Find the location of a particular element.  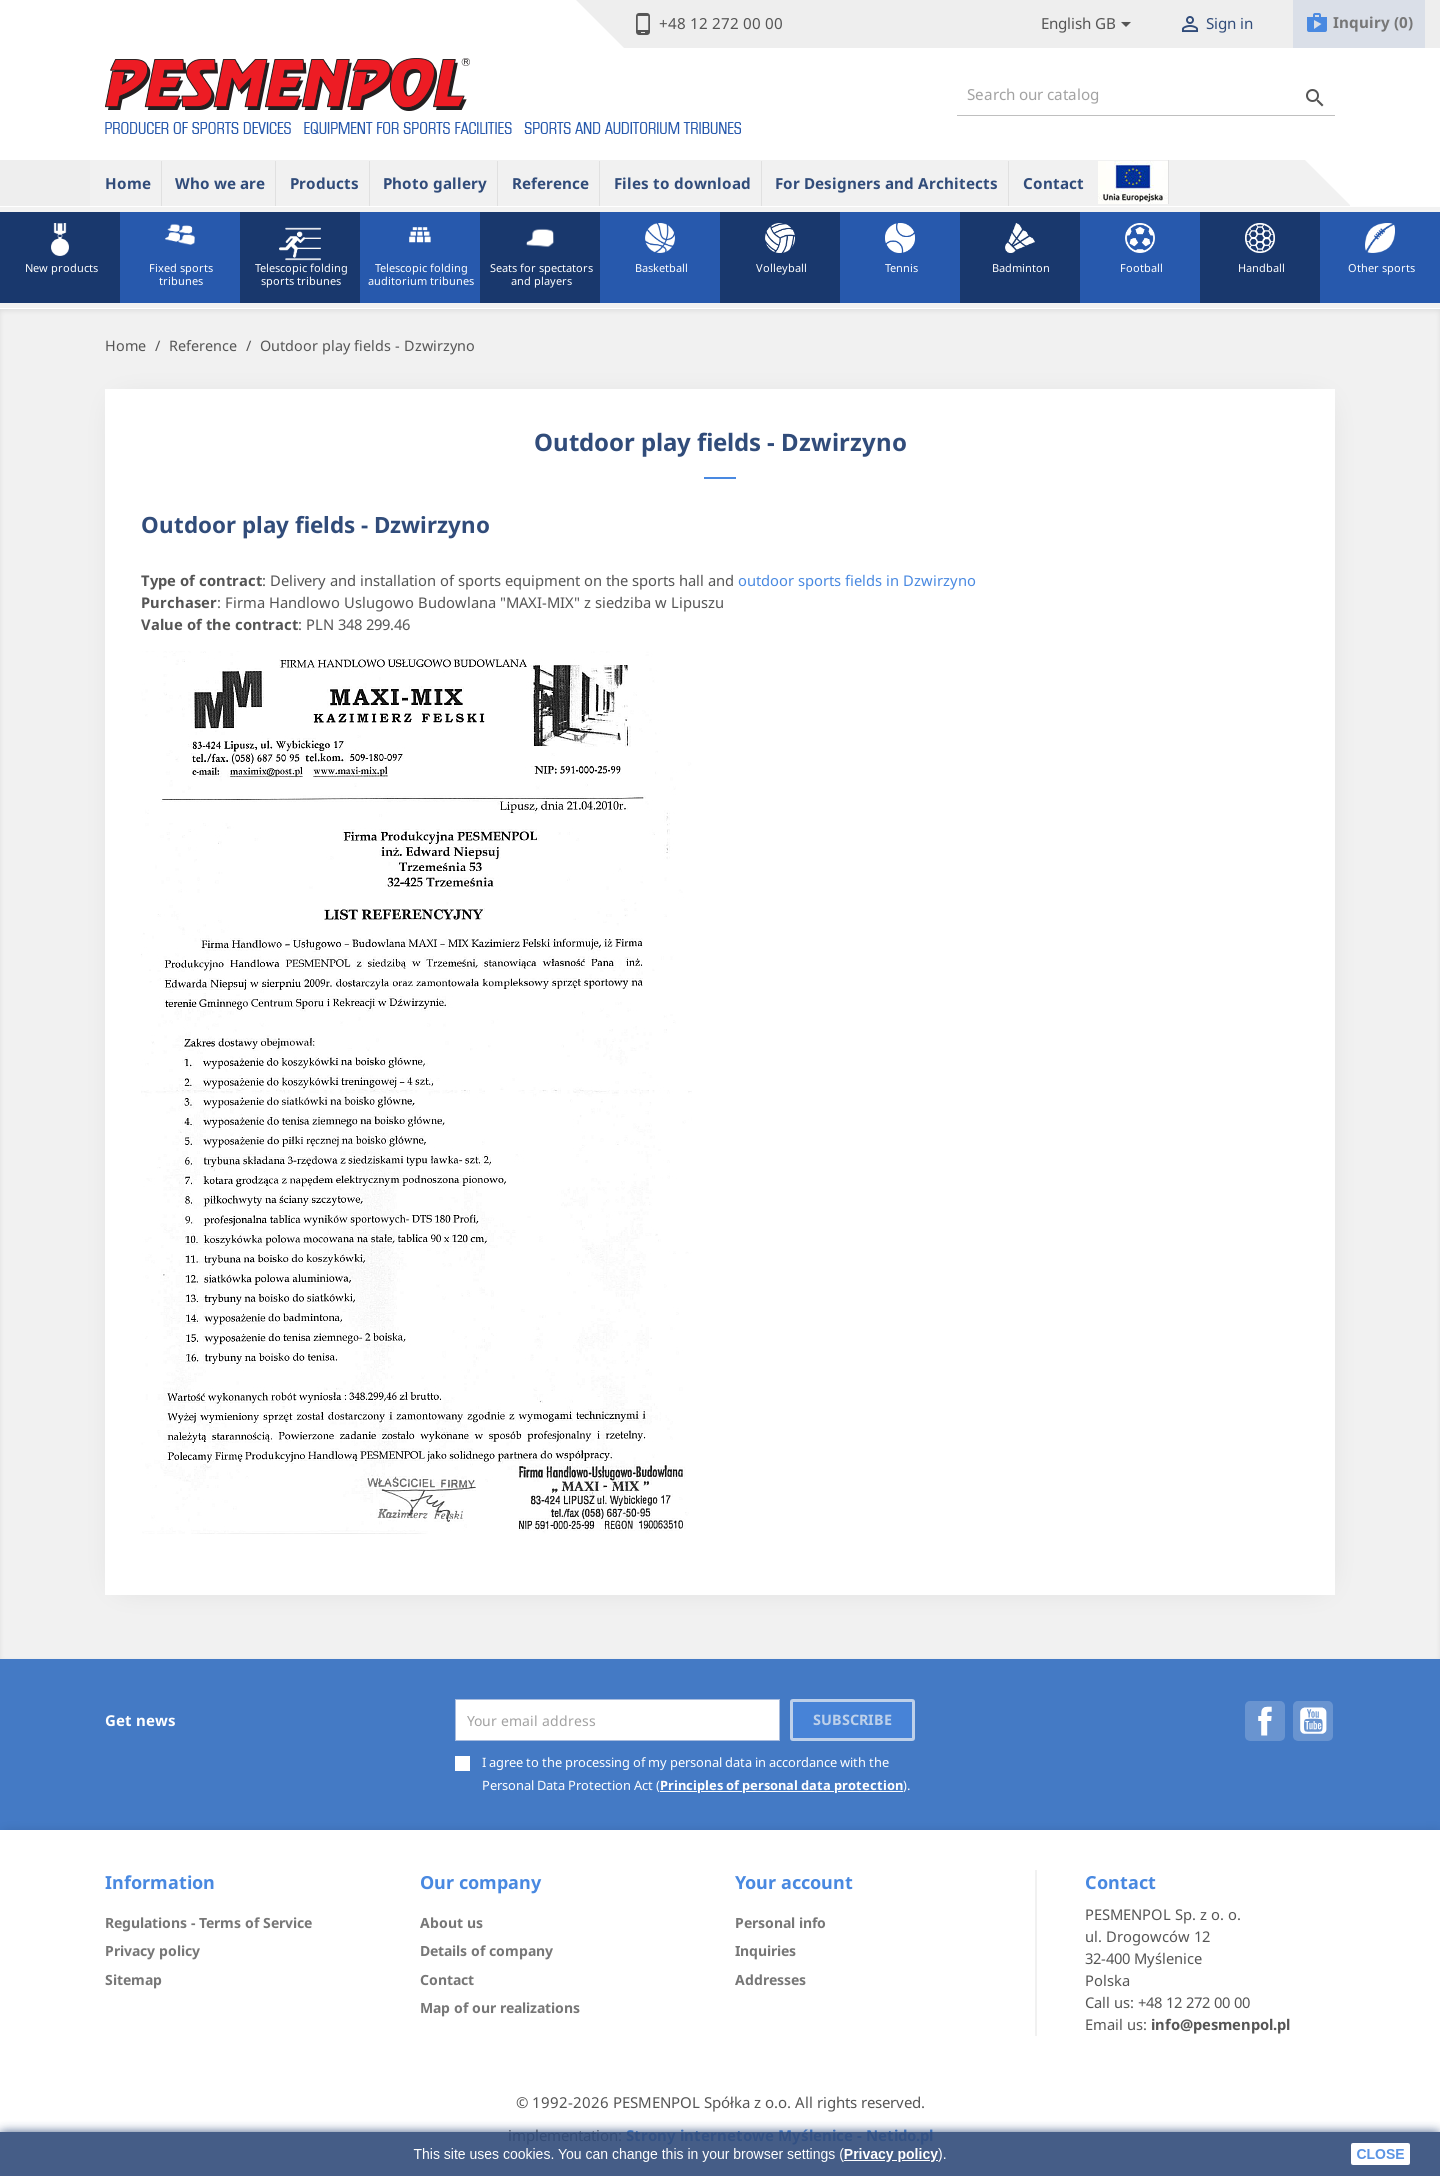

Products is located at coordinates (324, 183).